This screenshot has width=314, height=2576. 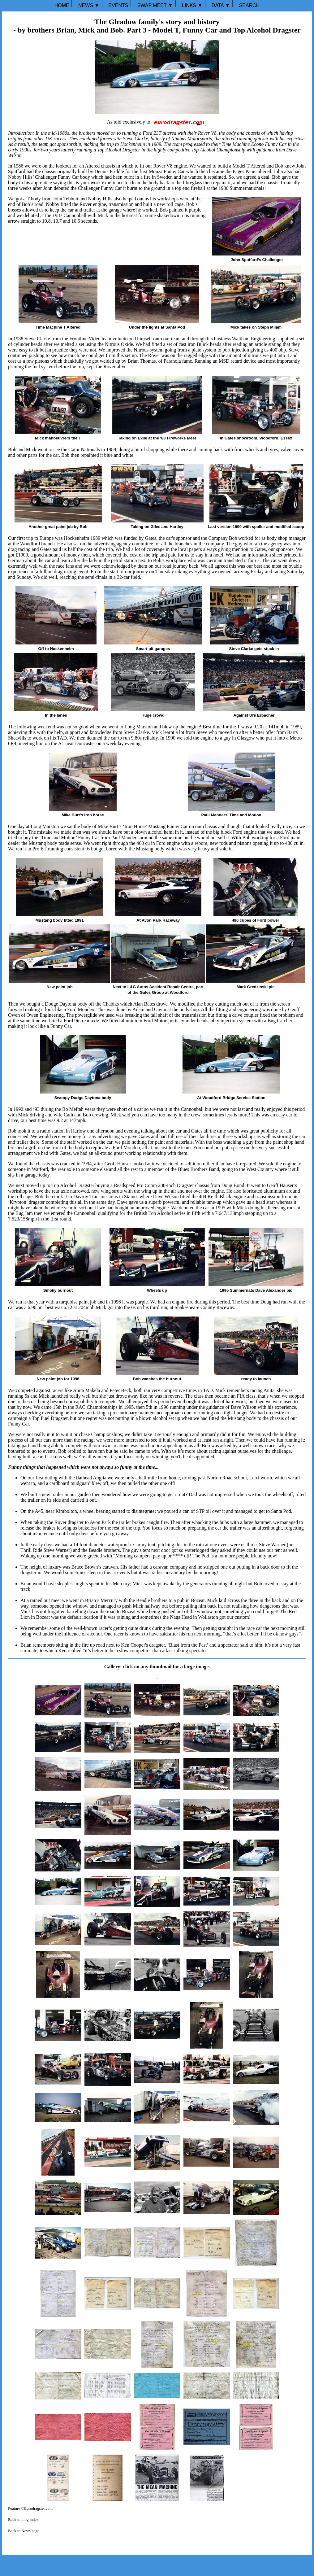 I want to click on Back to News page, so click(x=23, y=2530).